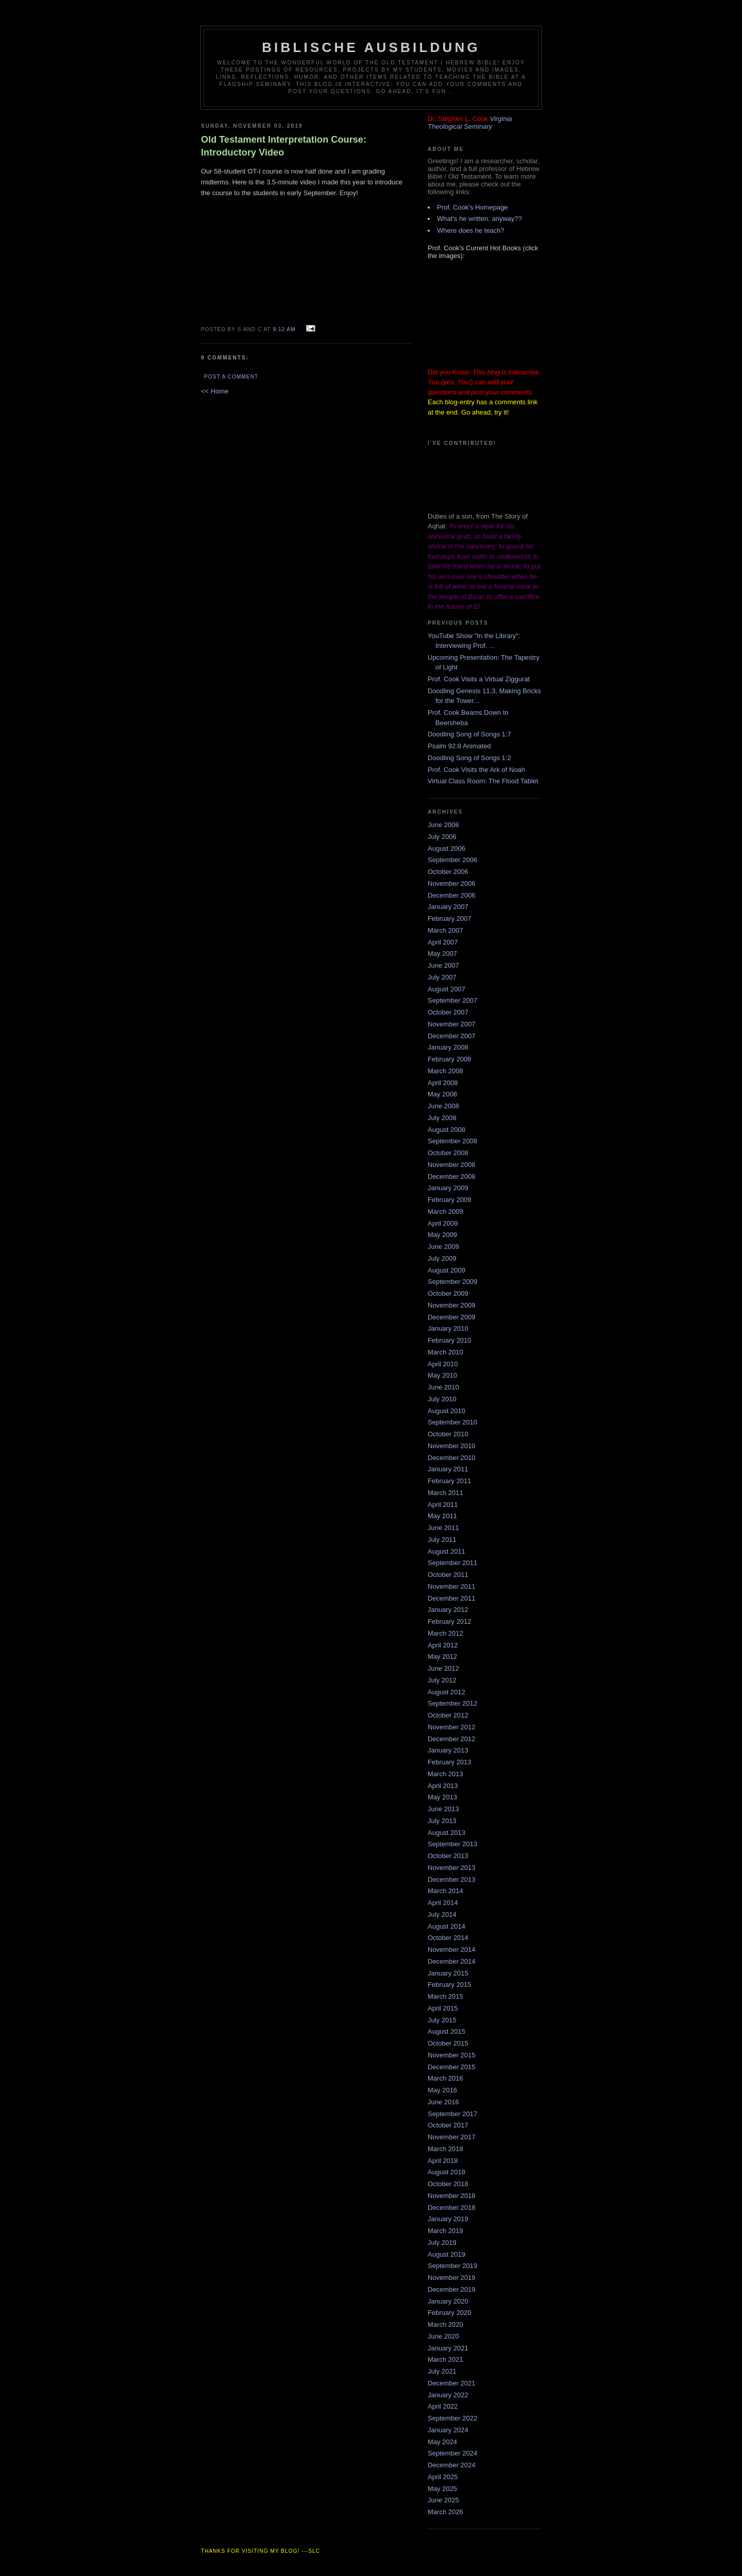 This screenshot has width=742, height=2576. Describe the element at coordinates (443, 2500) in the screenshot. I see `June 2025` at that location.